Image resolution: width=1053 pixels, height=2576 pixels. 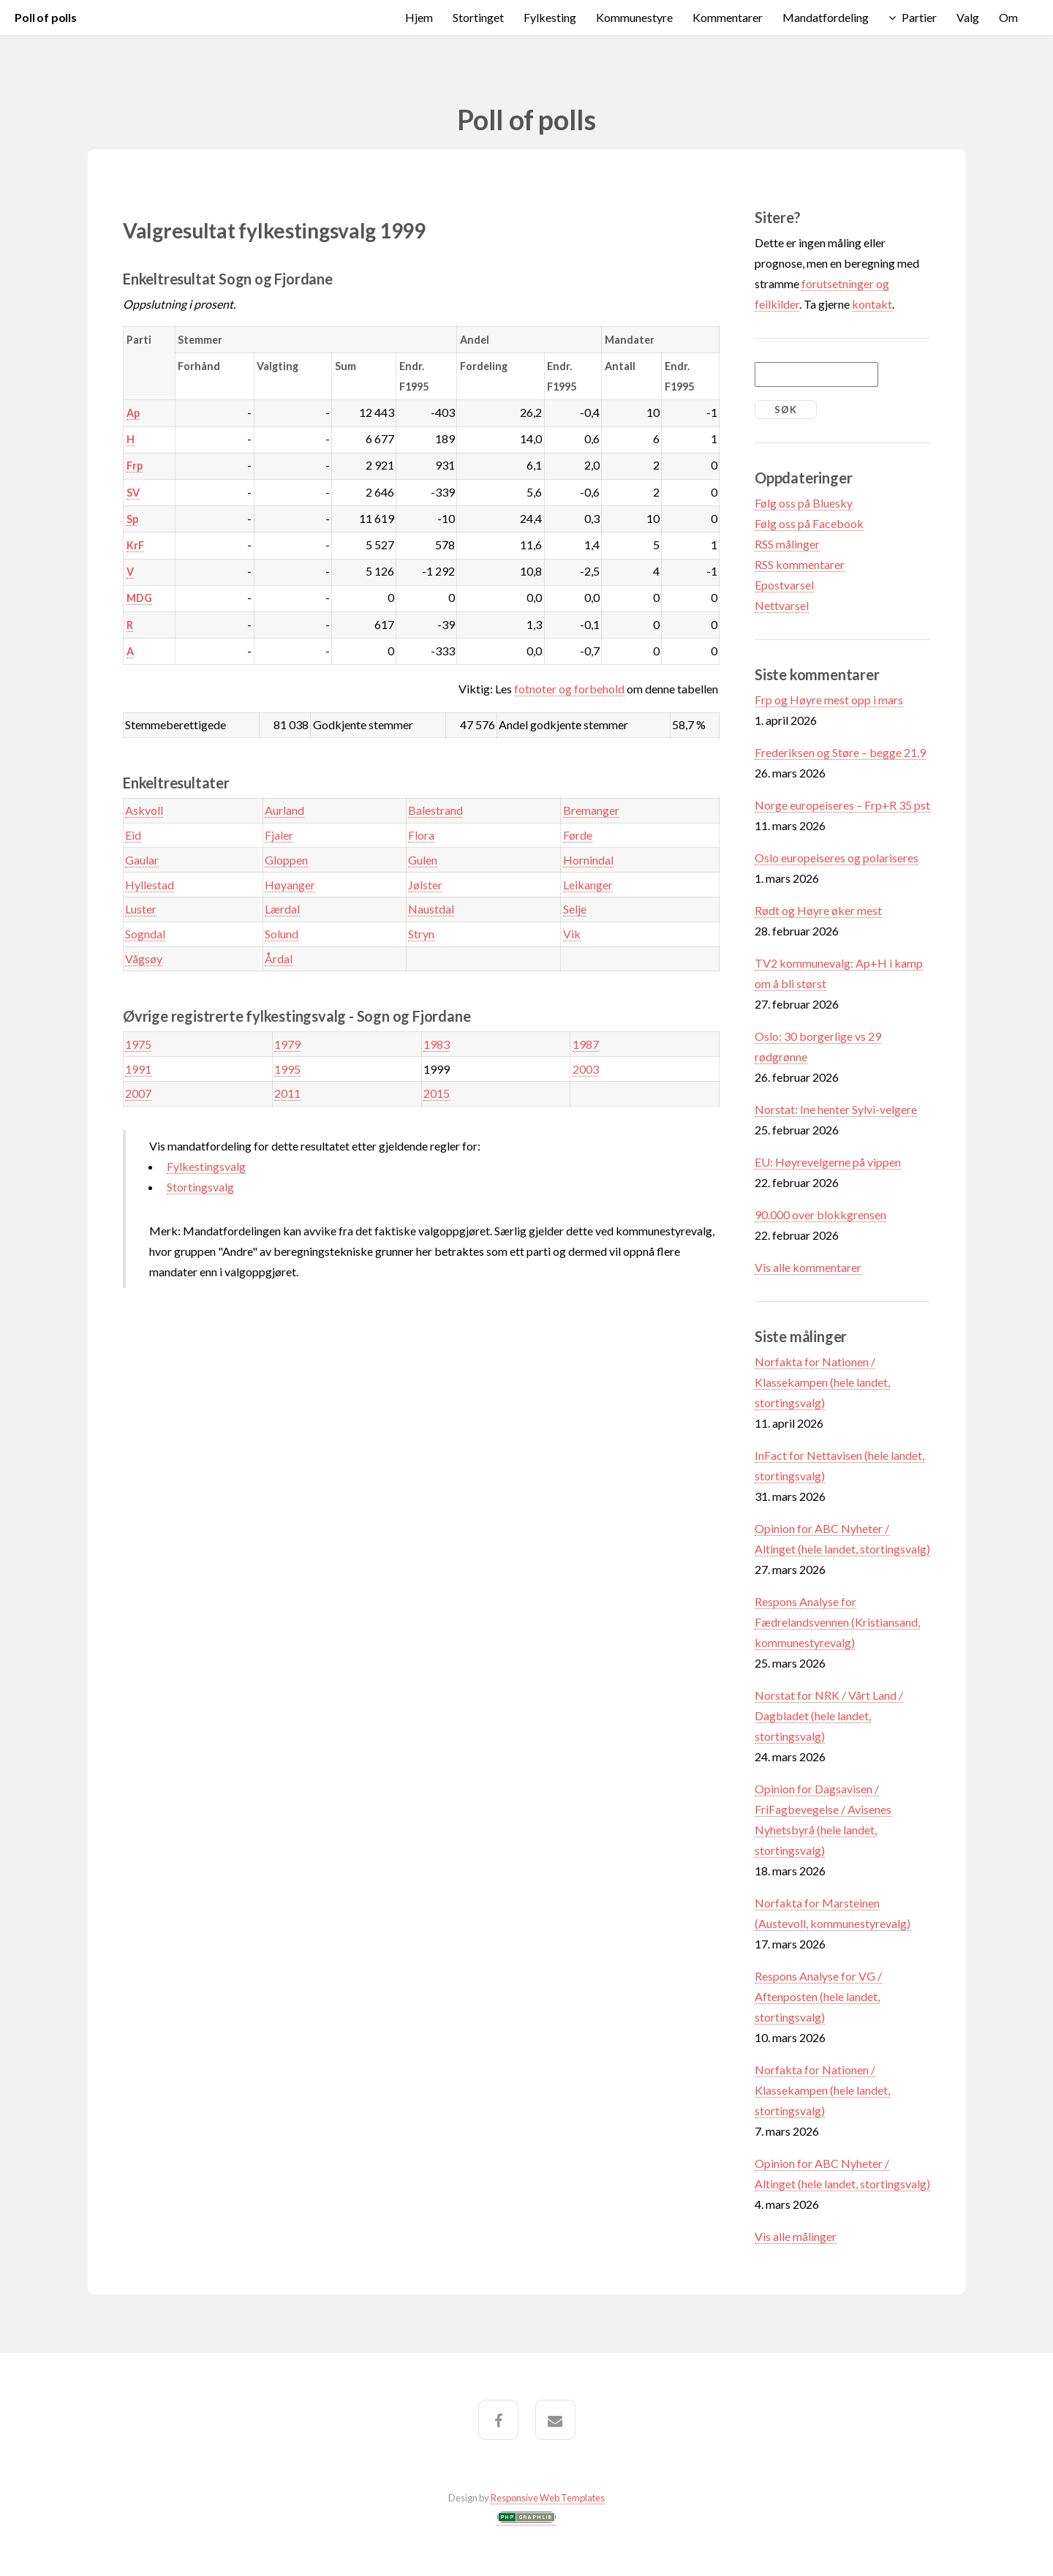 I want to click on Vik, so click(x=572, y=934).